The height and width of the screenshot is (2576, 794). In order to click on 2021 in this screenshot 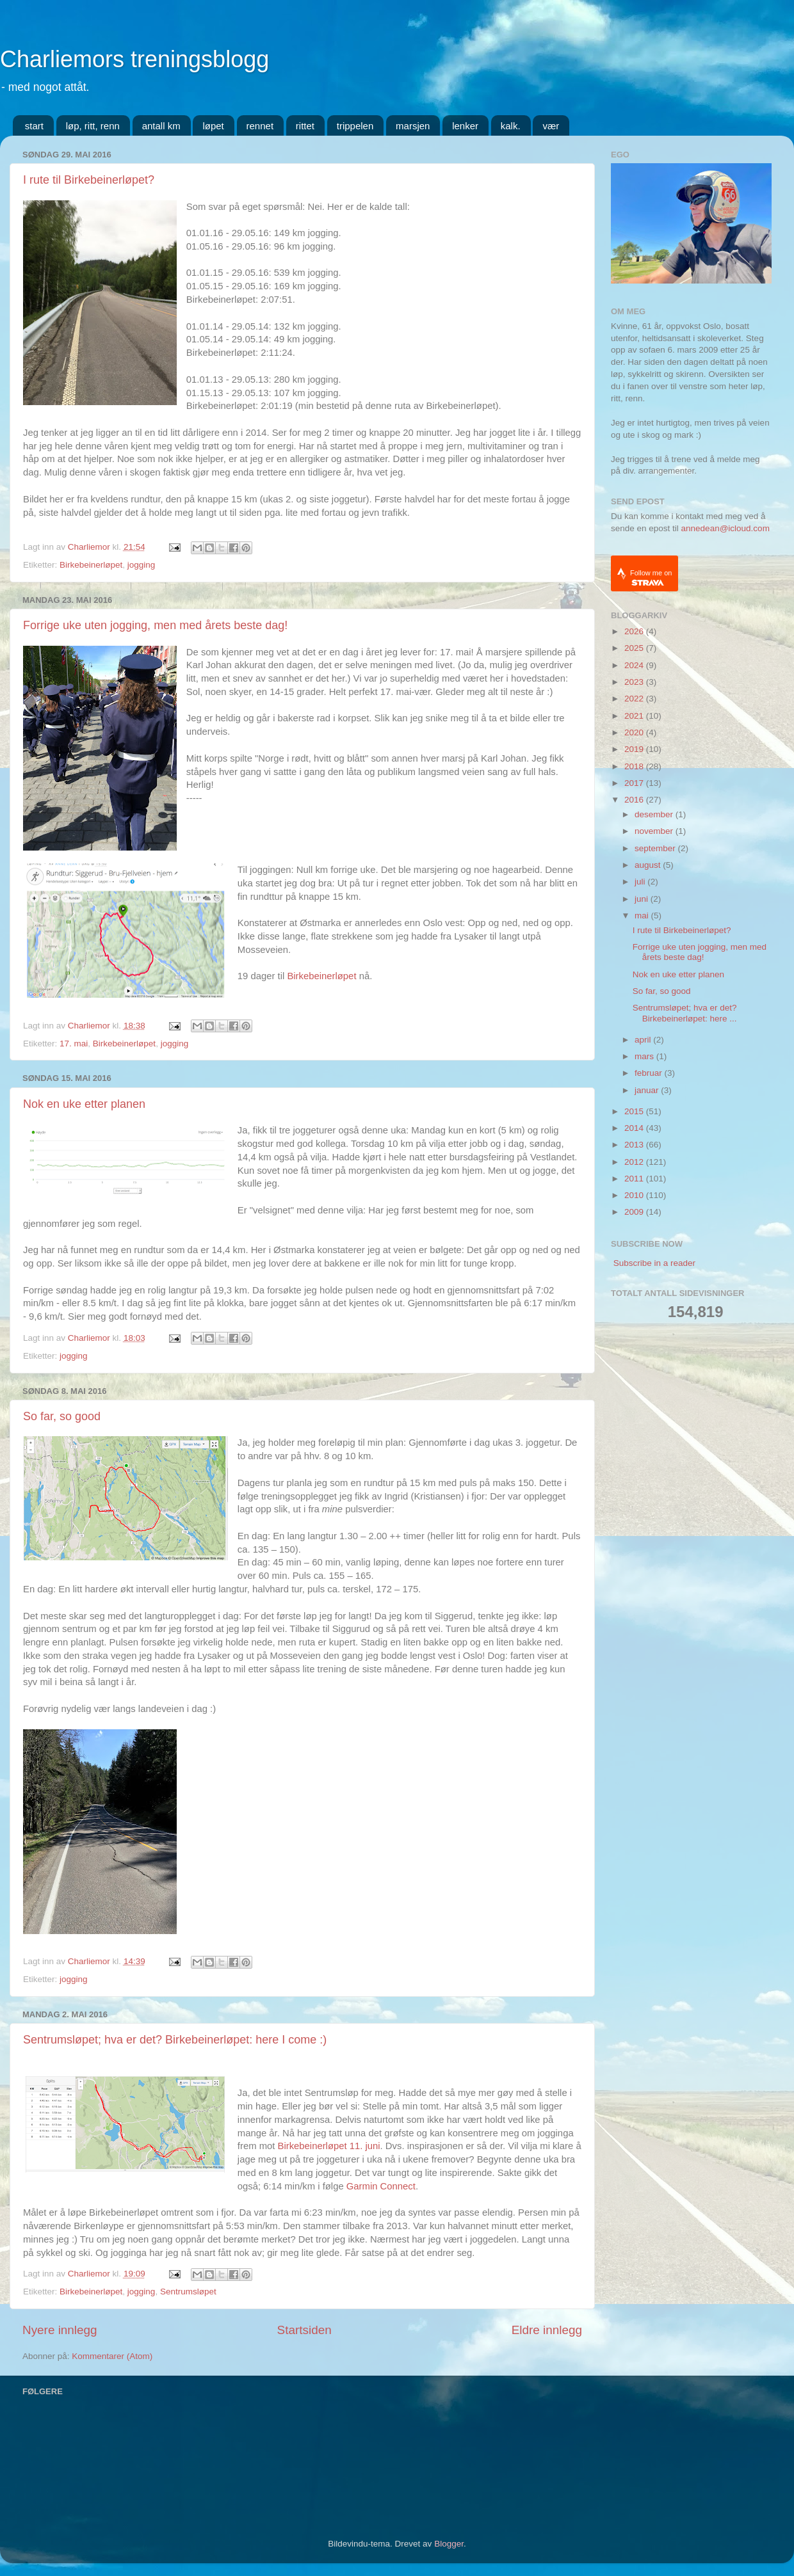, I will do `click(635, 716)`.